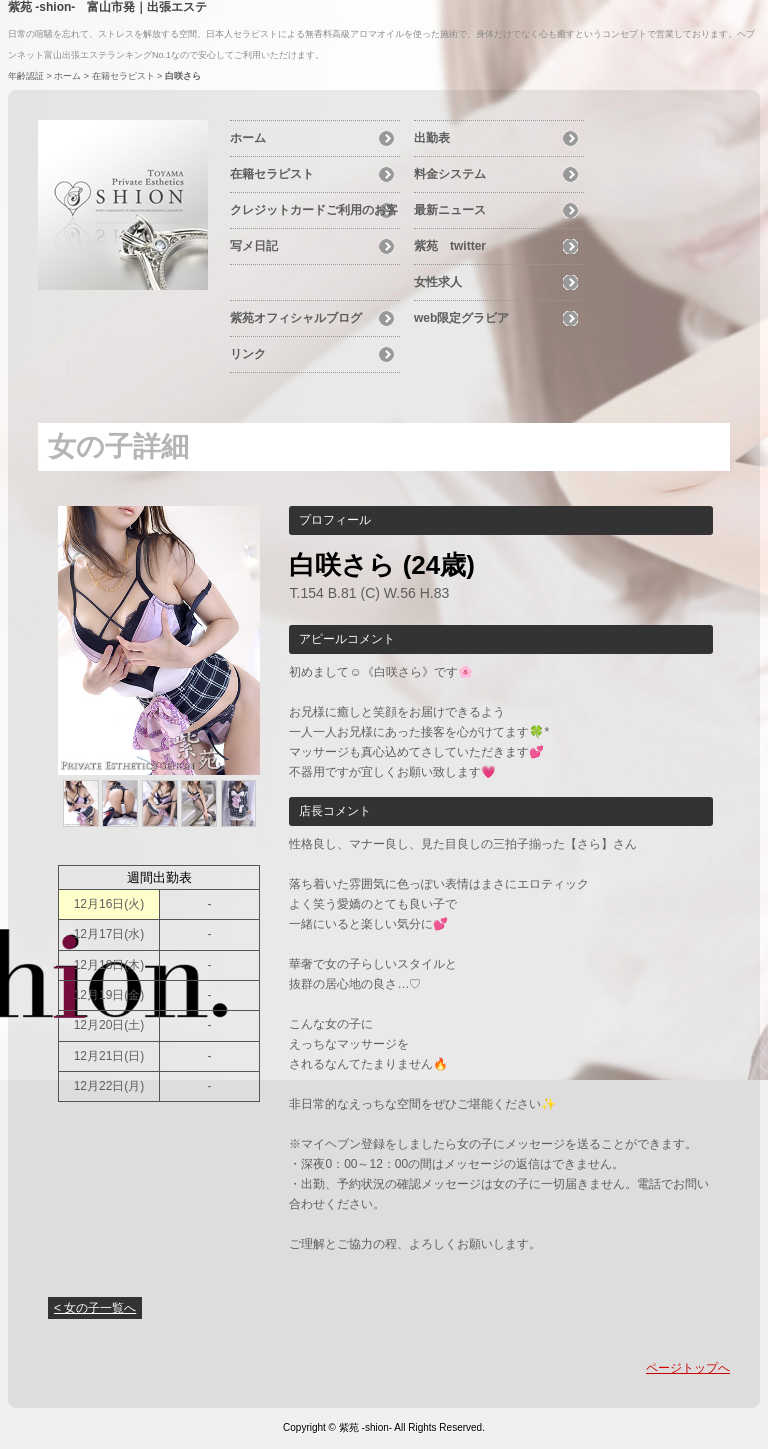  Describe the element at coordinates (450, 210) in the screenshot. I see `最新ニュース` at that location.